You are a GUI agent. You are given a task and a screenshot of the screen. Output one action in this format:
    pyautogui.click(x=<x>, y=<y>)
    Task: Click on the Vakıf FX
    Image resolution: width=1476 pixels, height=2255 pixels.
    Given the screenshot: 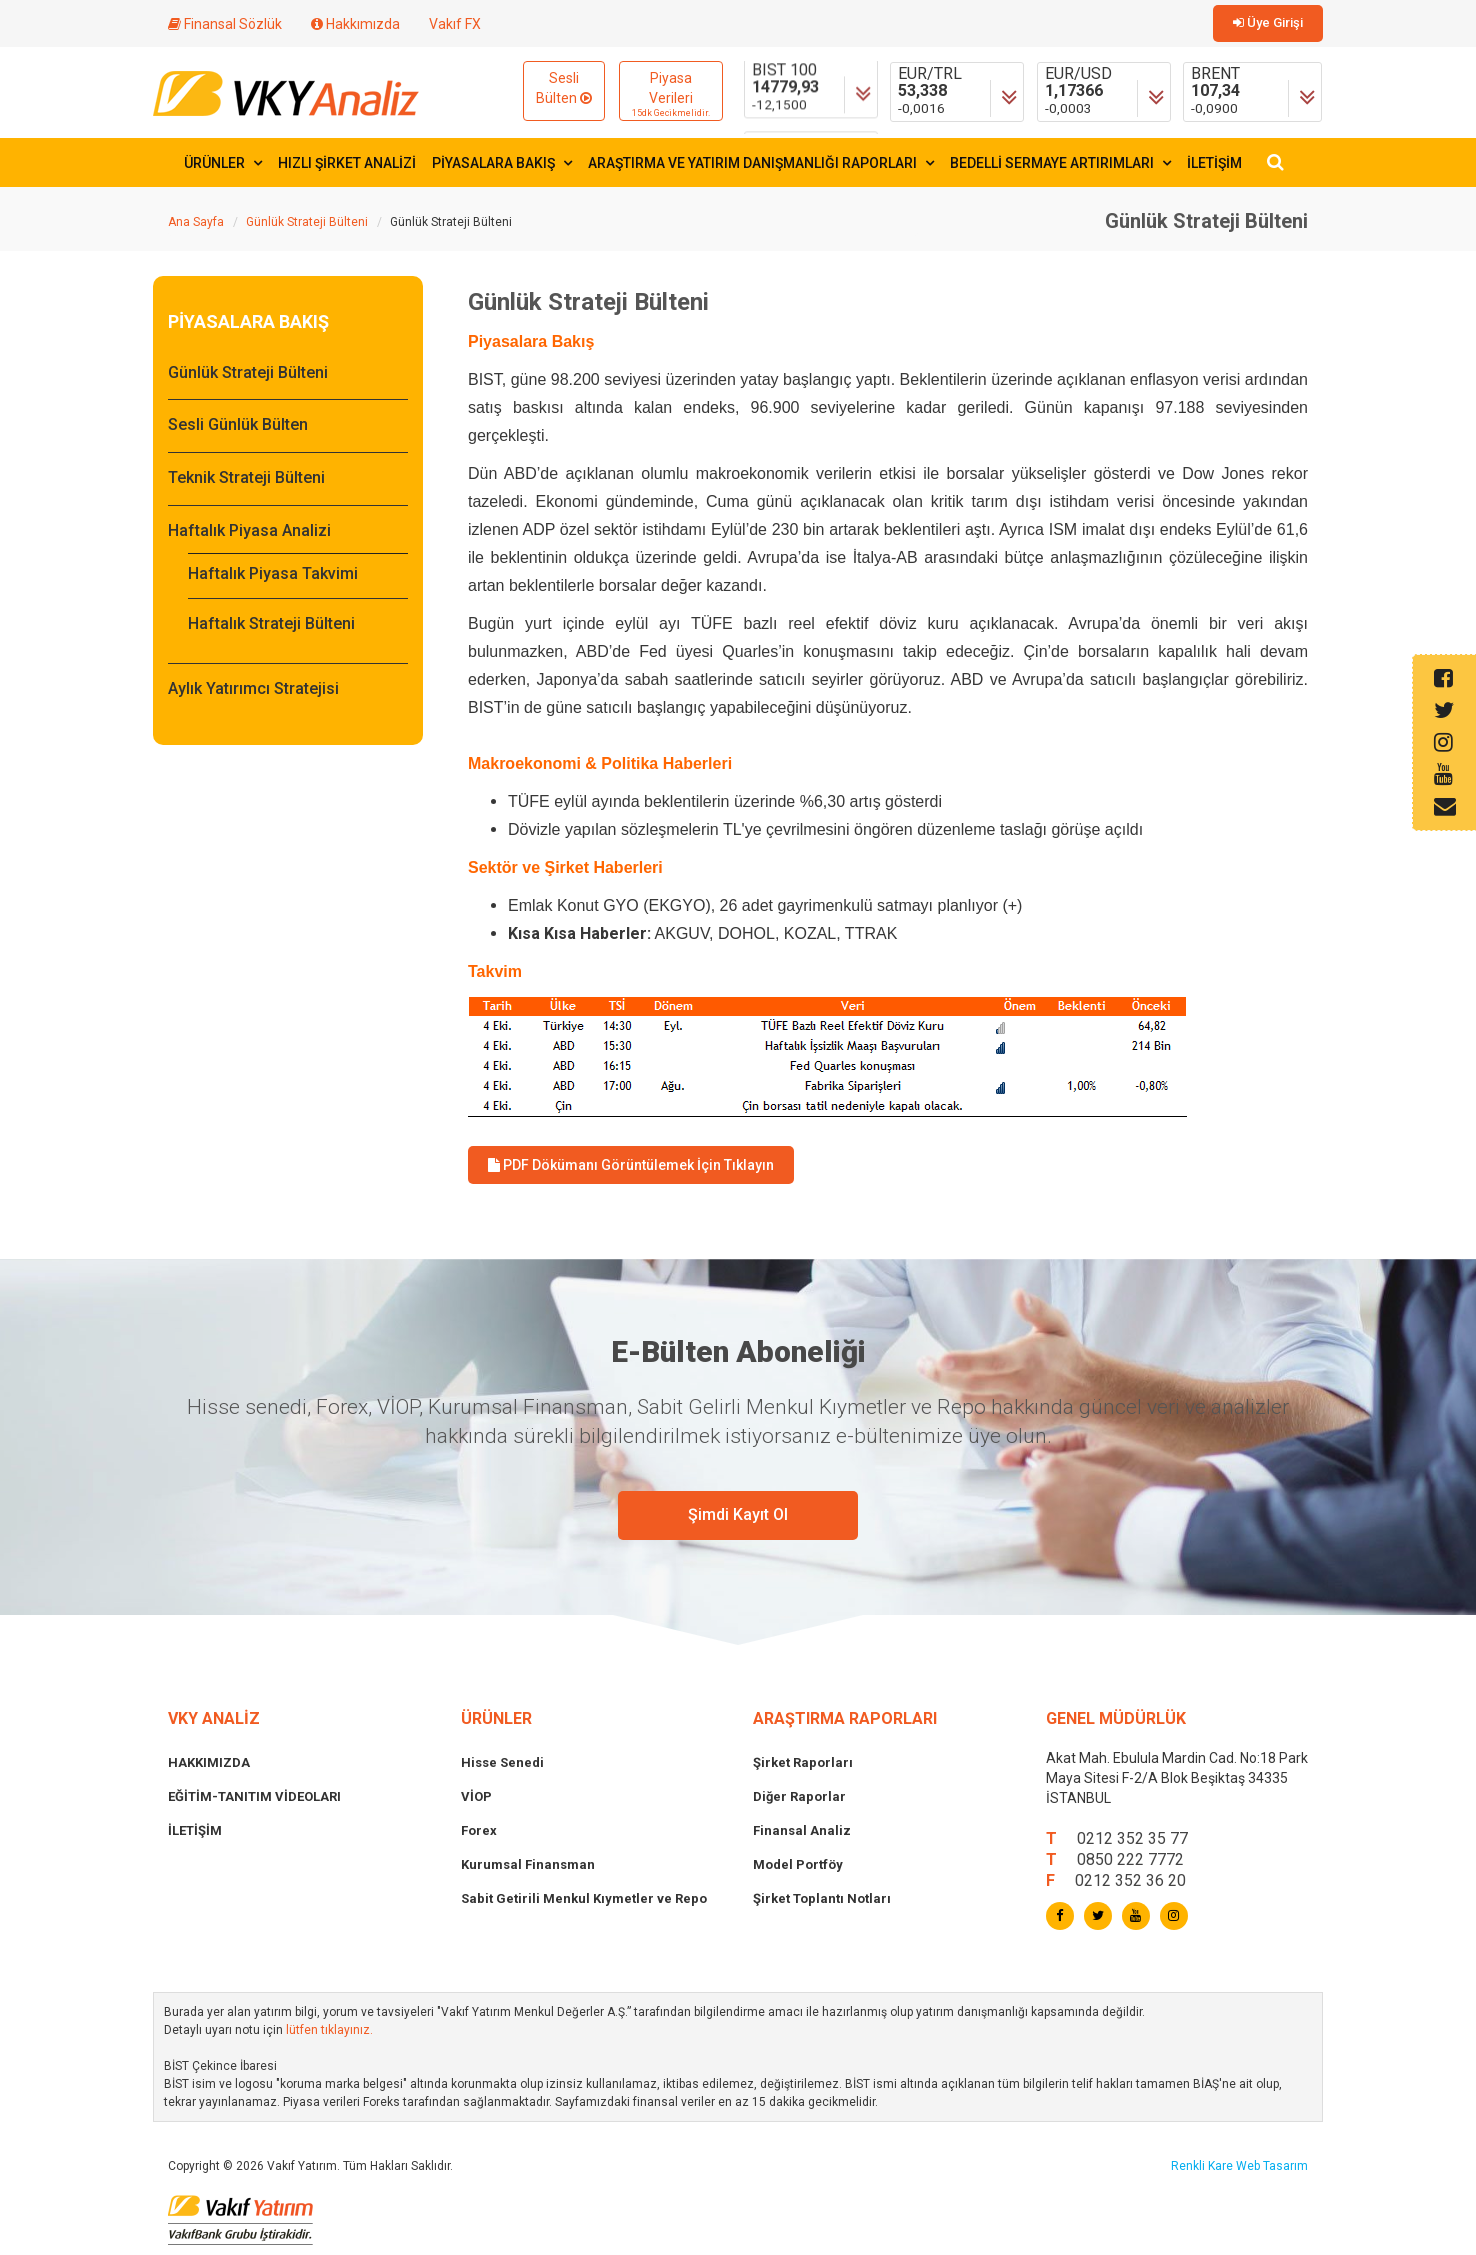 What is the action you would take?
    pyautogui.click(x=455, y=24)
    